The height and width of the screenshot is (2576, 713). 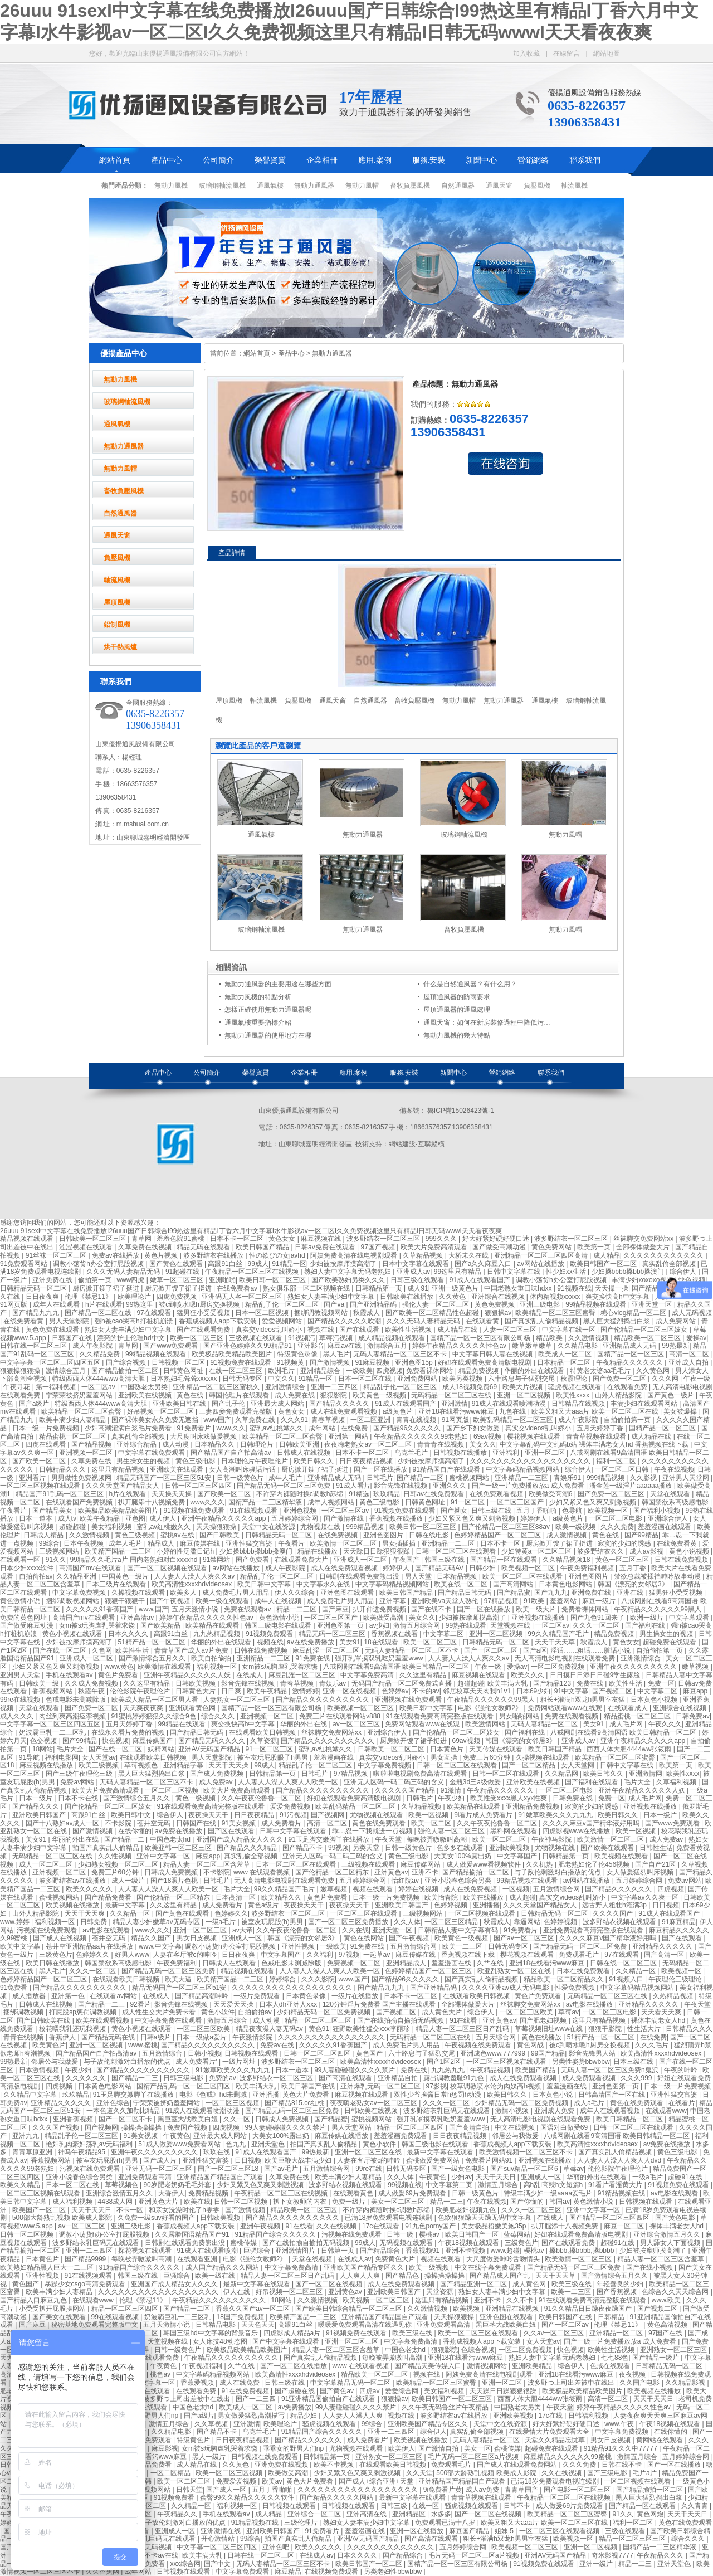 I want to click on 99热最新, so click(x=675, y=1346).